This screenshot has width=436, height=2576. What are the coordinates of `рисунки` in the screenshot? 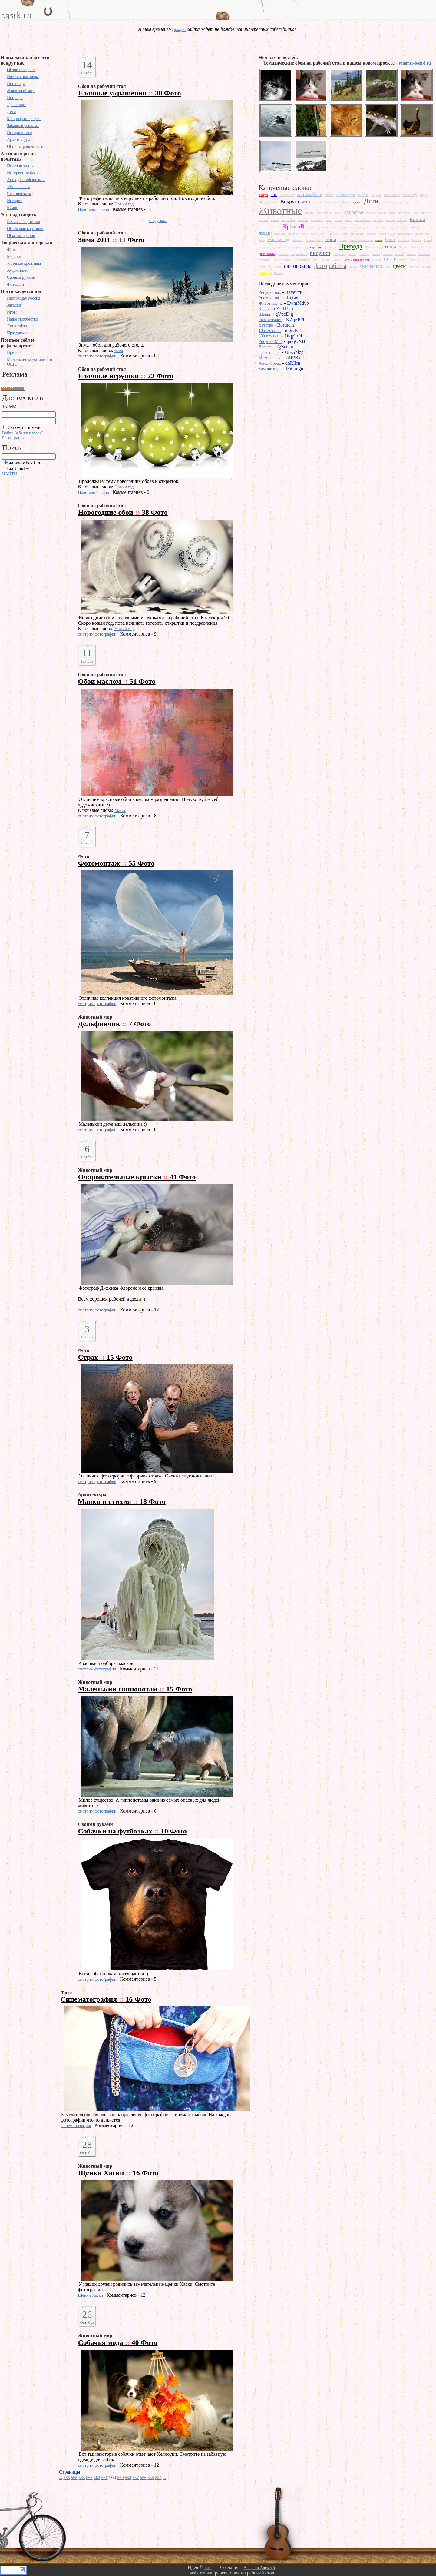 It's located at (320, 253).